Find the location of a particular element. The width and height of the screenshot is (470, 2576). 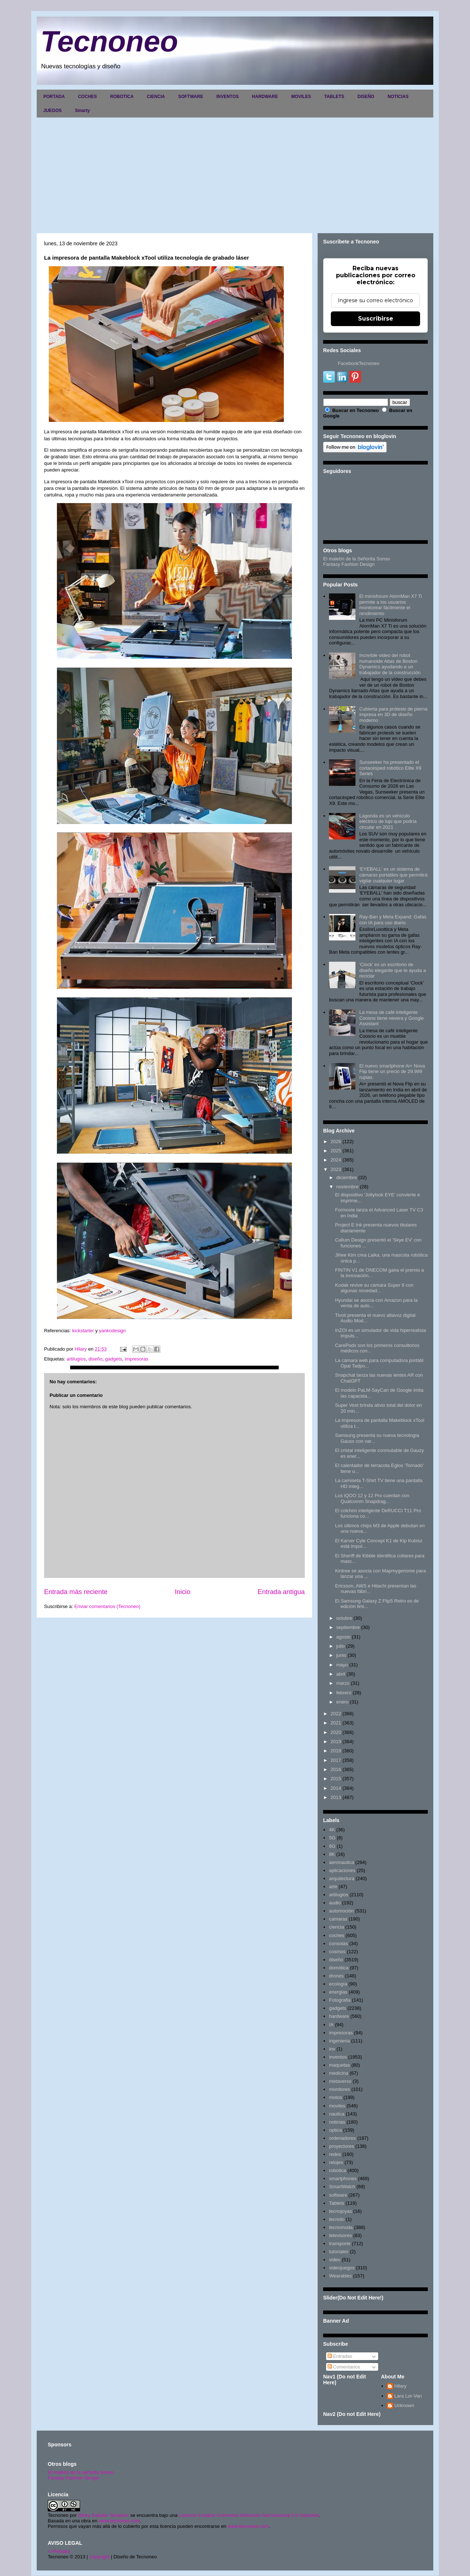

Fotografia is located at coordinates (340, 2000).